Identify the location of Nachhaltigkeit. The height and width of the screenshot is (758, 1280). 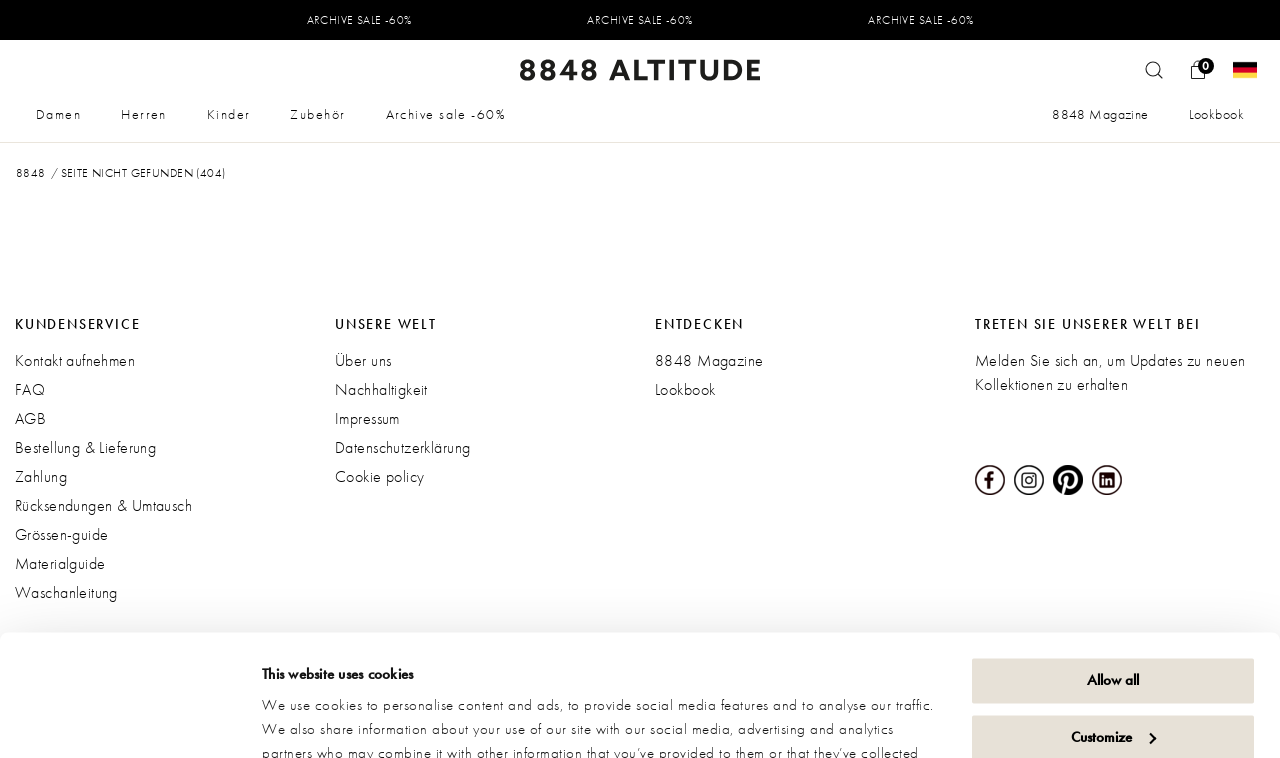
(381, 389).